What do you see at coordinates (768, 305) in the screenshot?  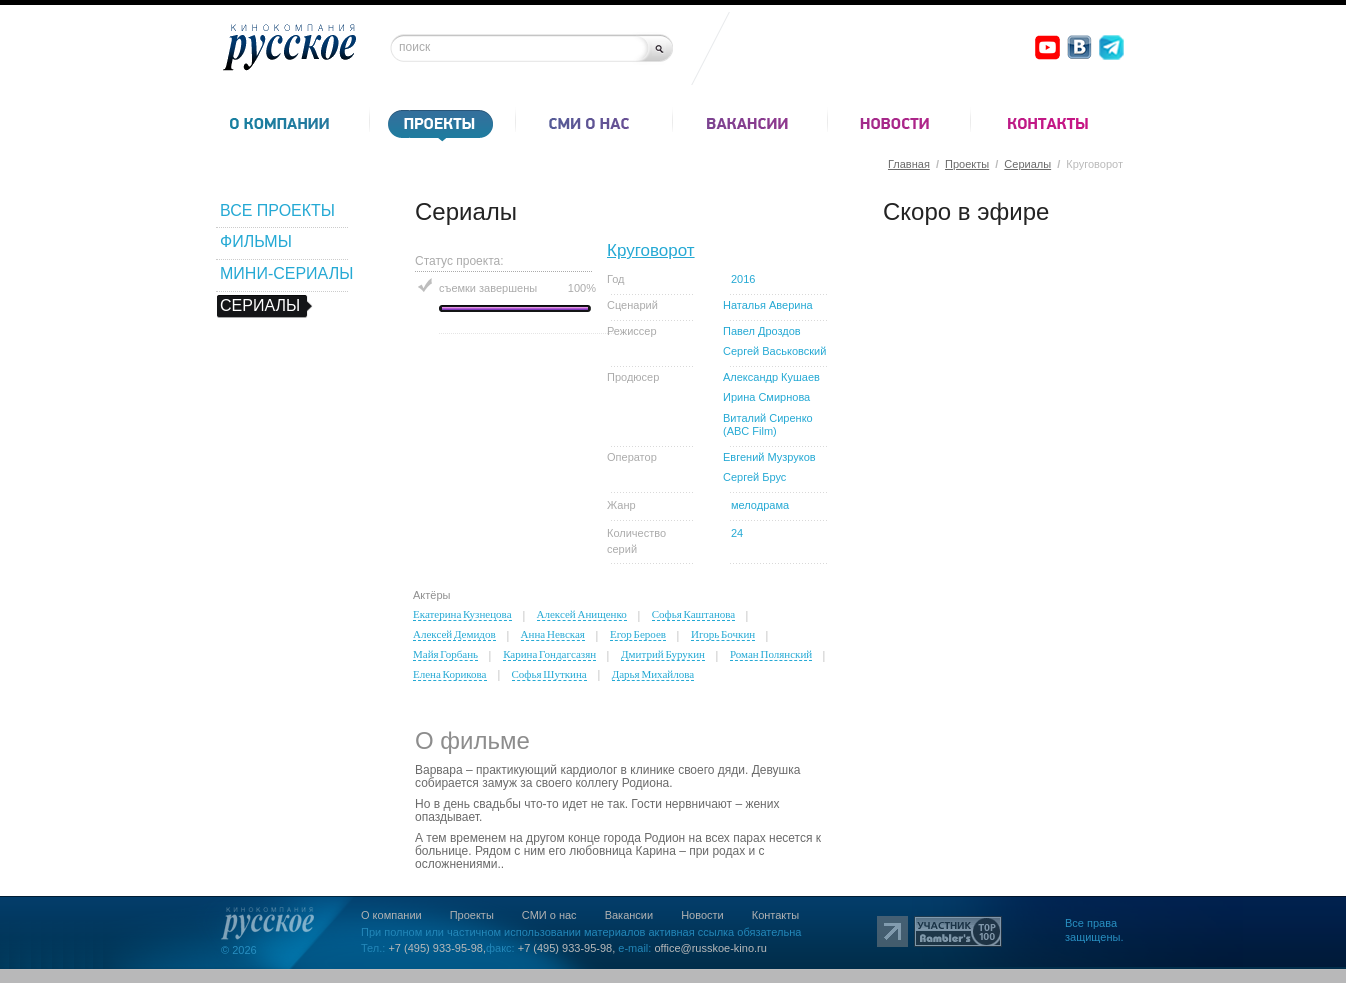 I see `Наталья Аверина` at bounding box center [768, 305].